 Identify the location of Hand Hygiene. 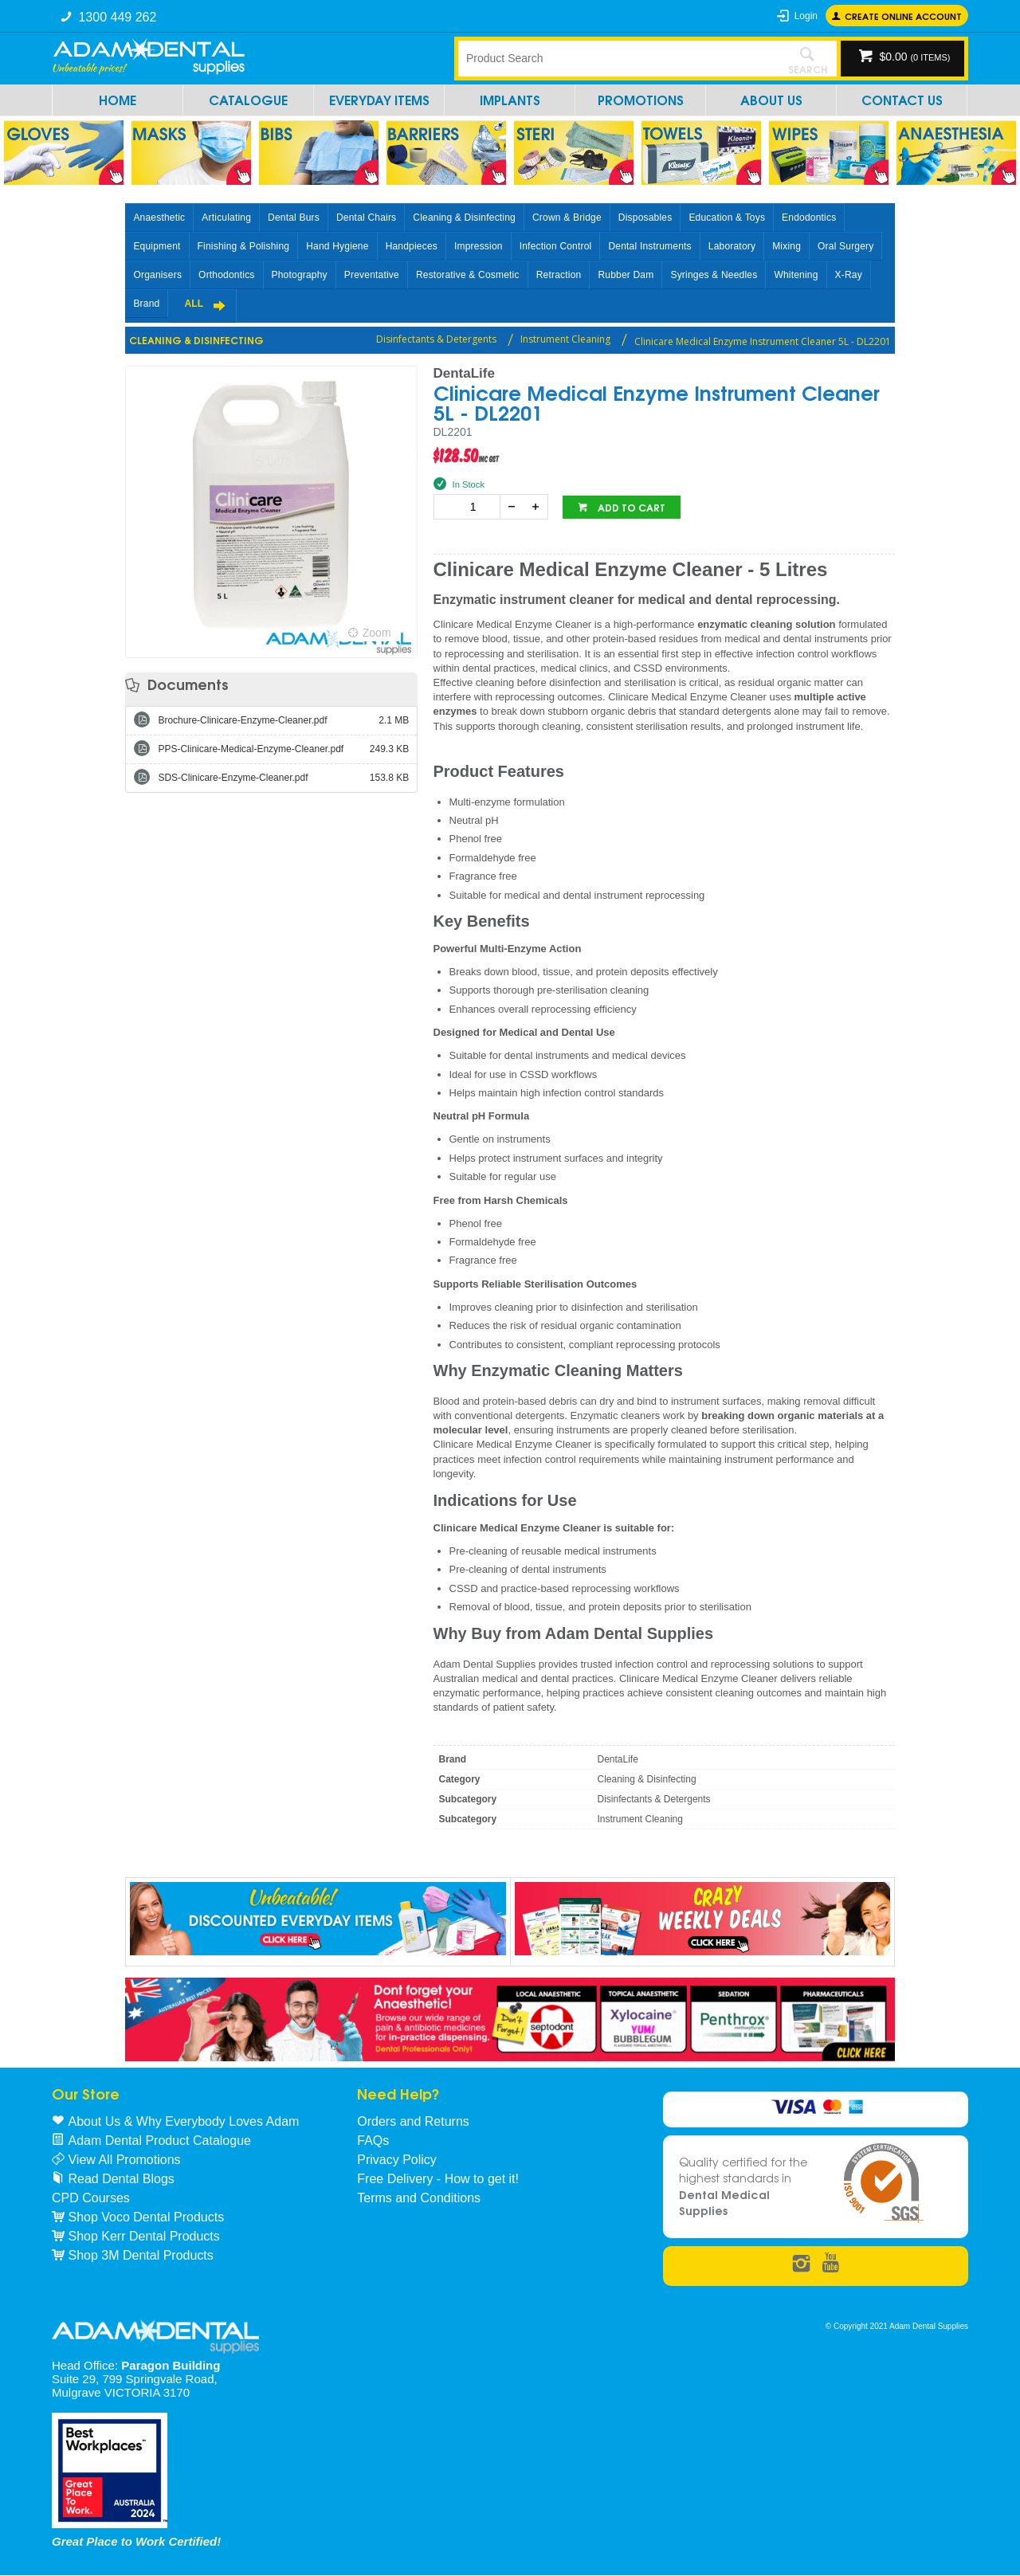
(337, 246).